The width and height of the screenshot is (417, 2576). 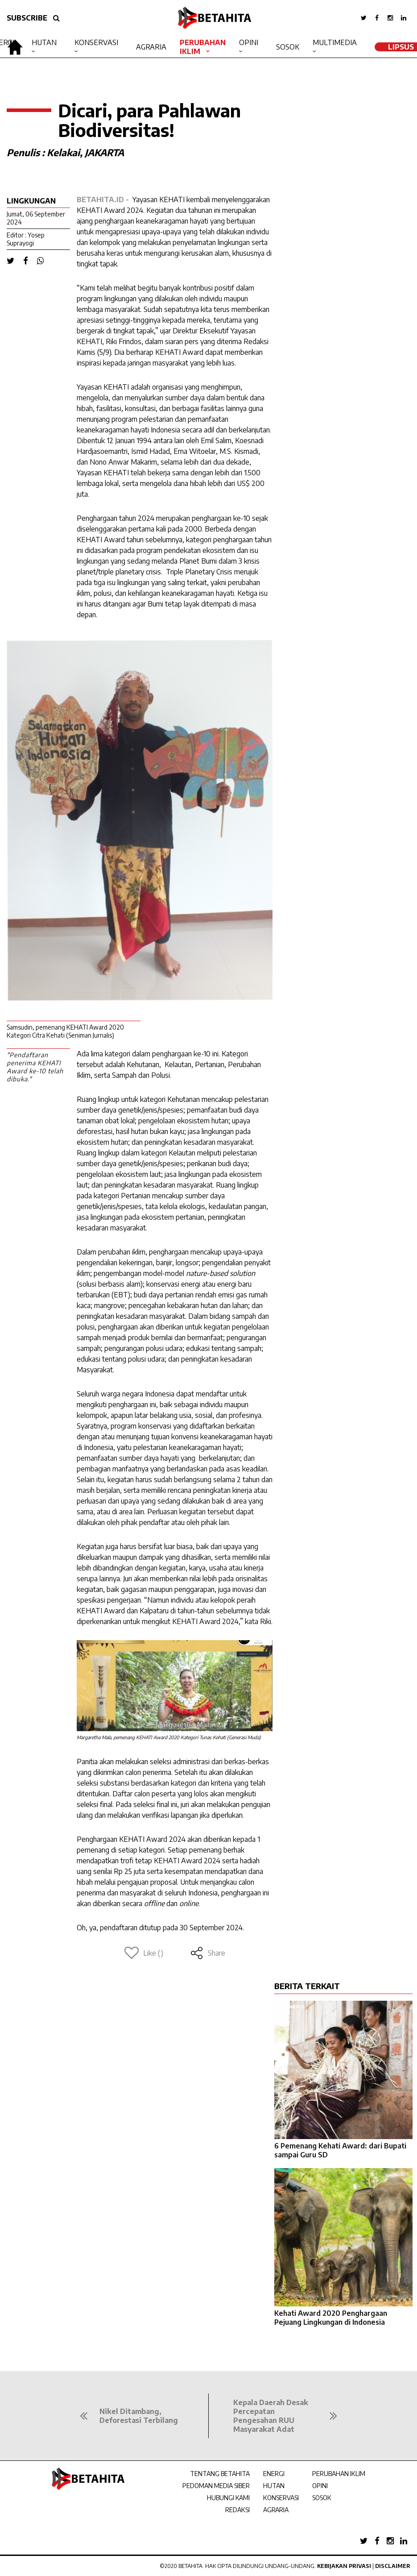 I want to click on SOSOK, so click(x=321, y=2497).